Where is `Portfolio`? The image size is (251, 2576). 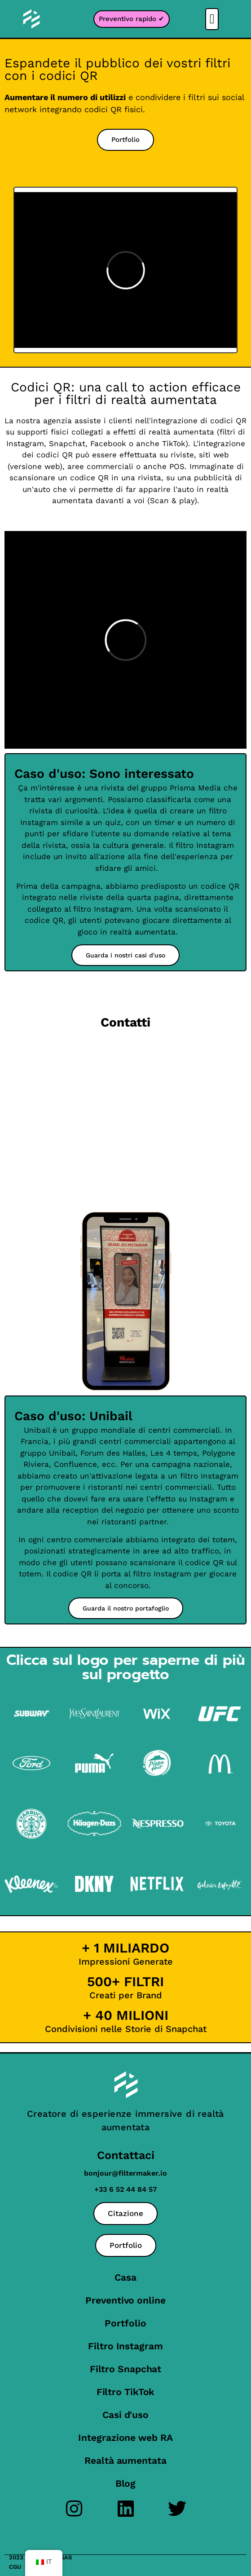
Portfolio is located at coordinates (125, 2323).